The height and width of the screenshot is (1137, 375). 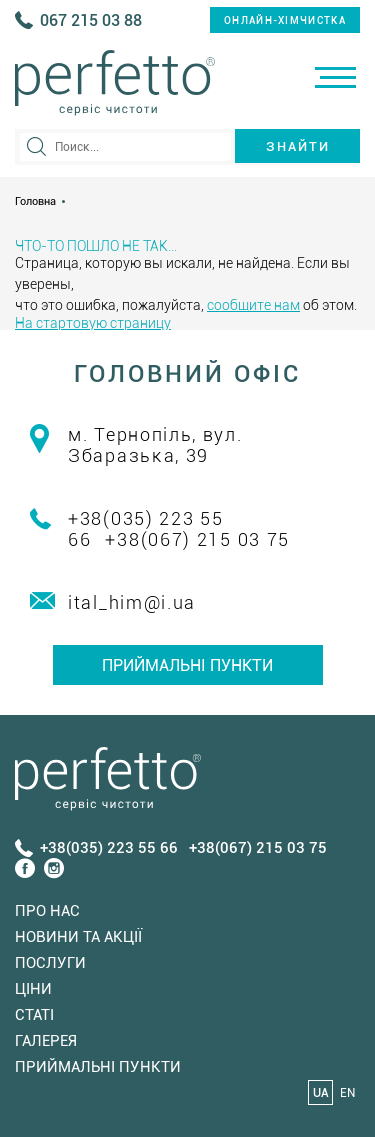 What do you see at coordinates (187, 665) in the screenshot?
I see `Приймальні пункти` at bounding box center [187, 665].